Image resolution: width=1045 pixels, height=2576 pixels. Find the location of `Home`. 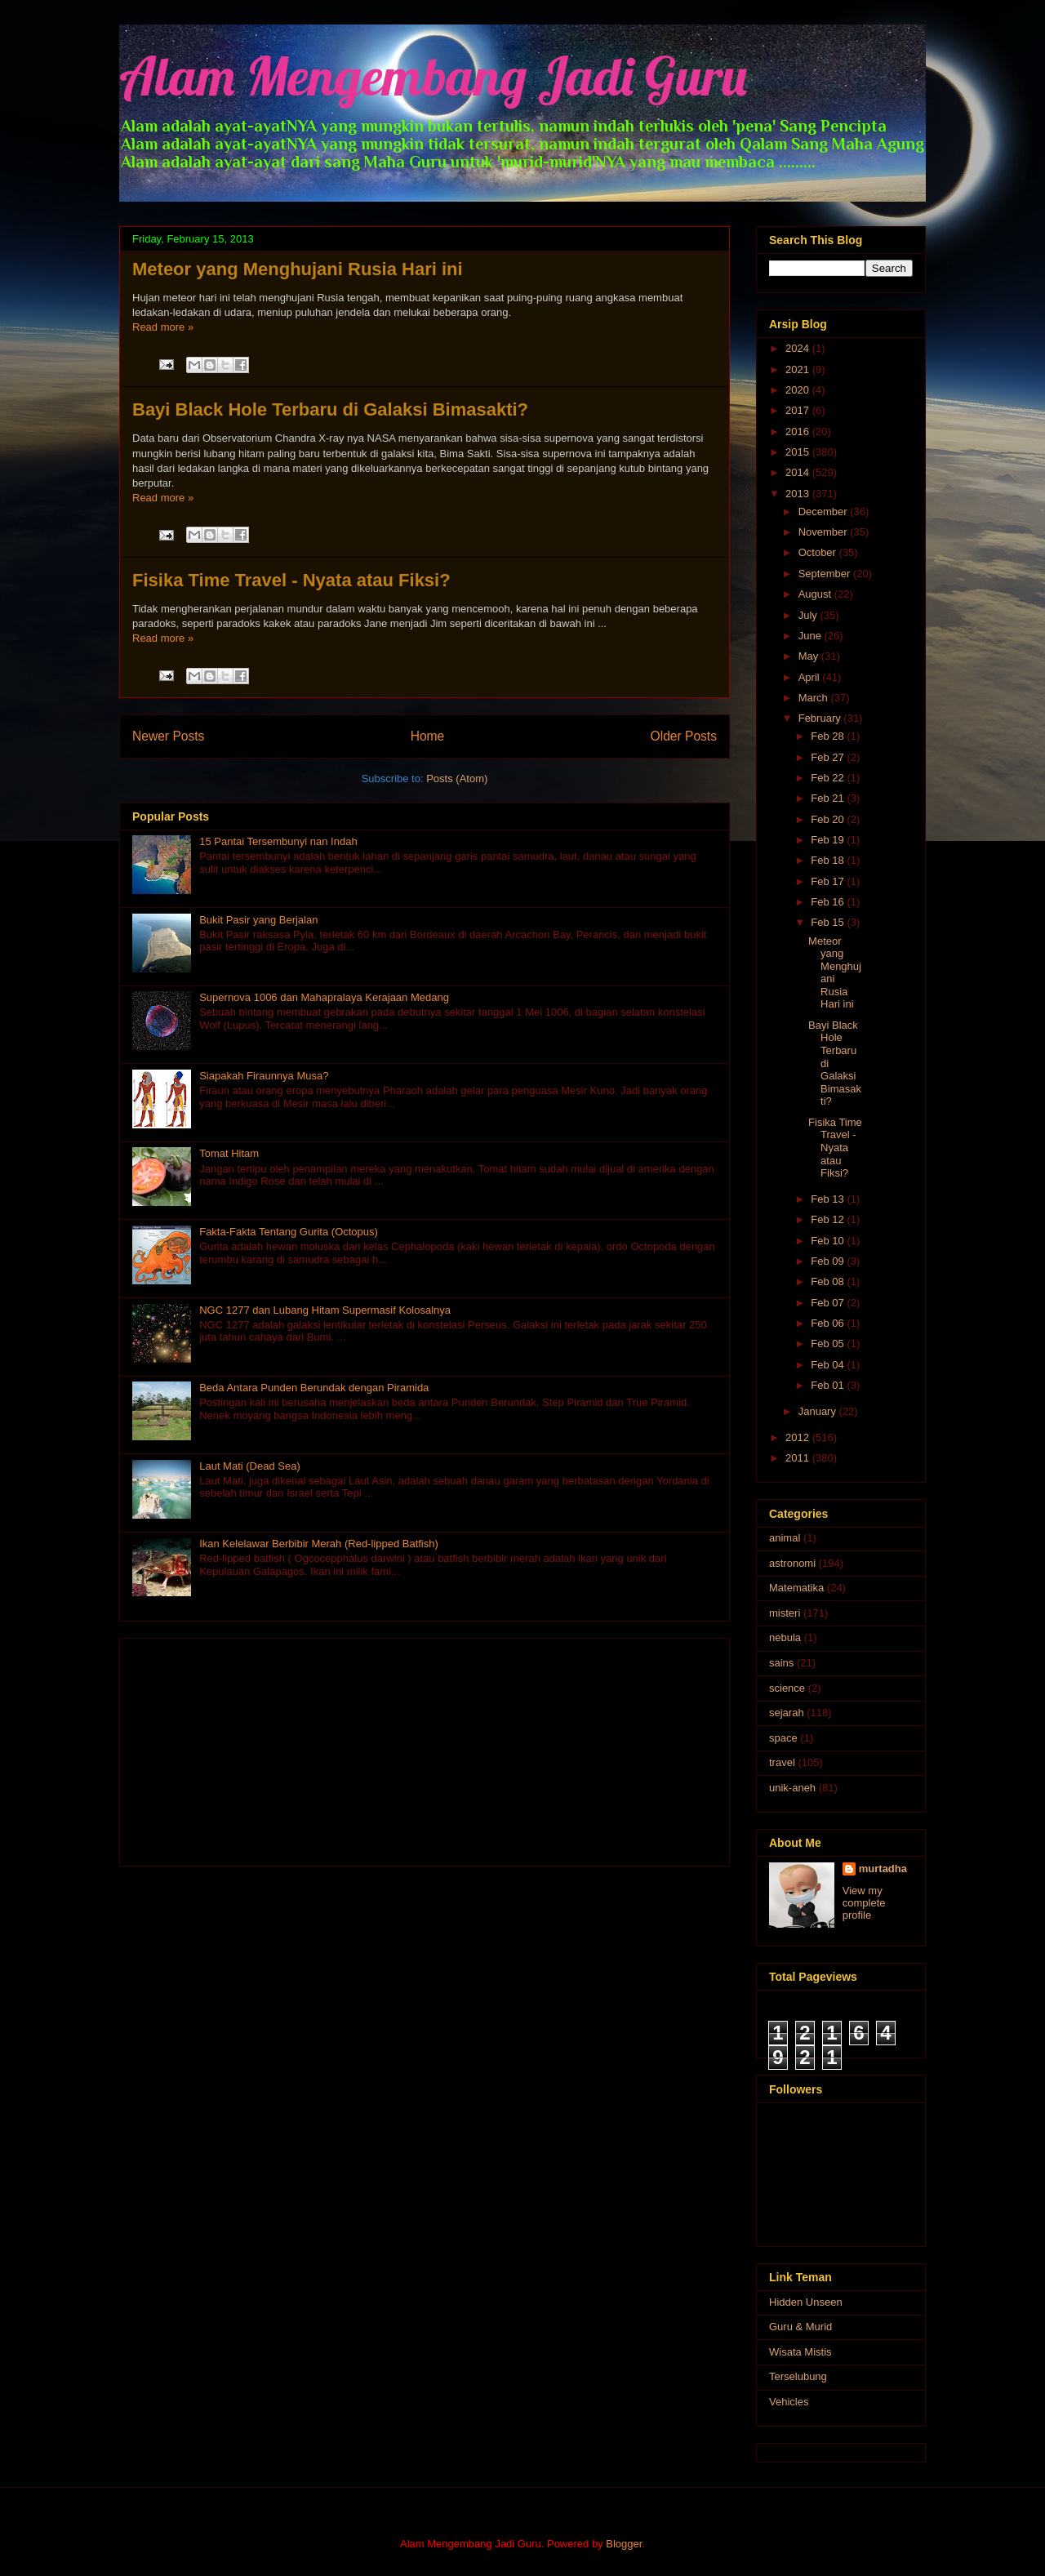

Home is located at coordinates (428, 736).